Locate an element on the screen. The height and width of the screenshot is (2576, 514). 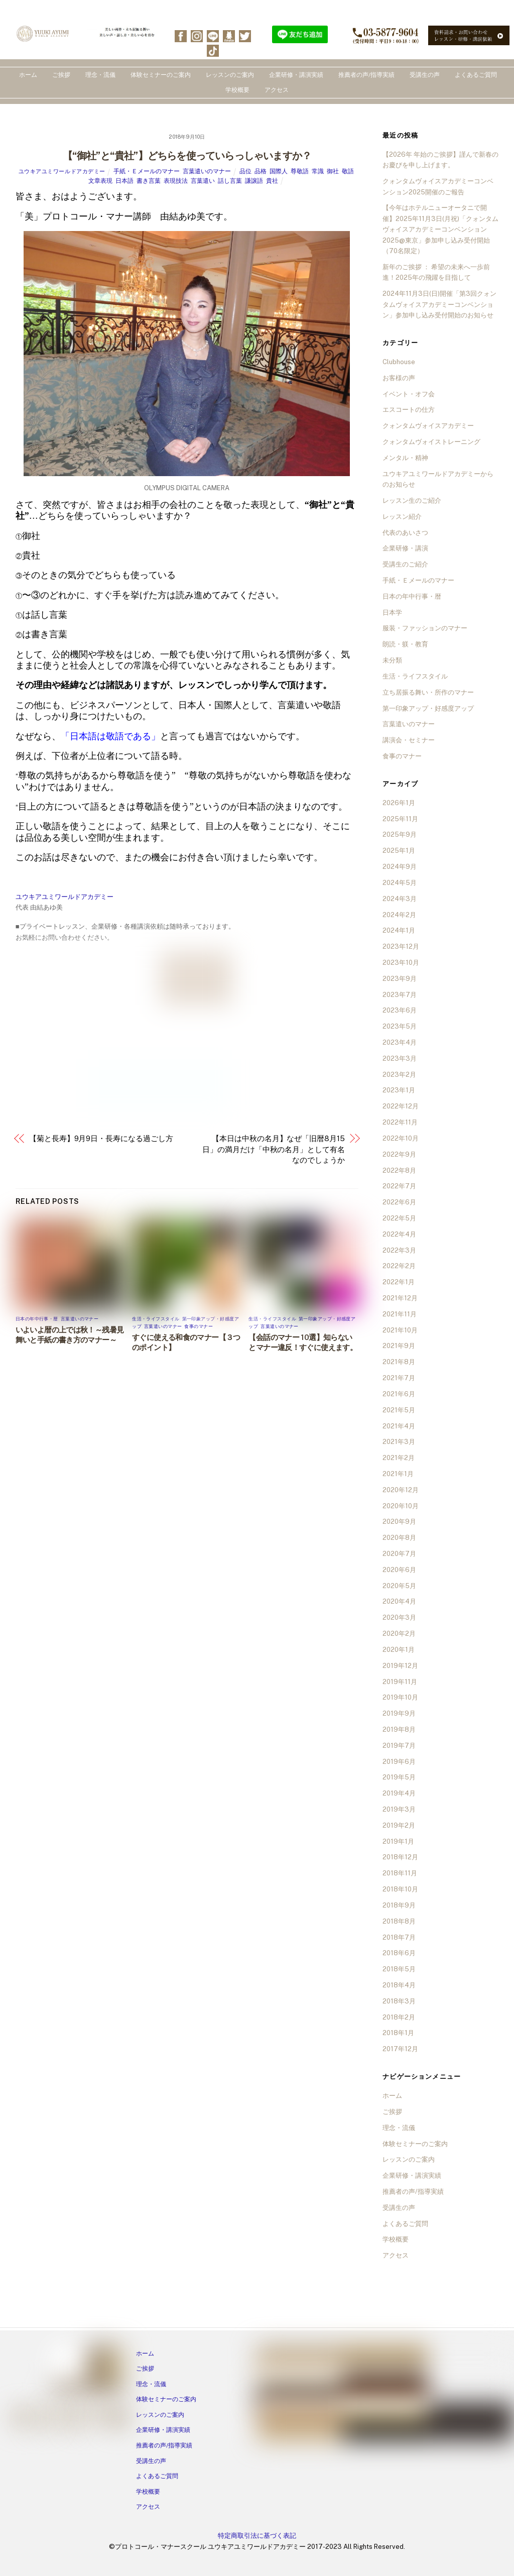
2025年9月 is located at coordinates (399, 834).